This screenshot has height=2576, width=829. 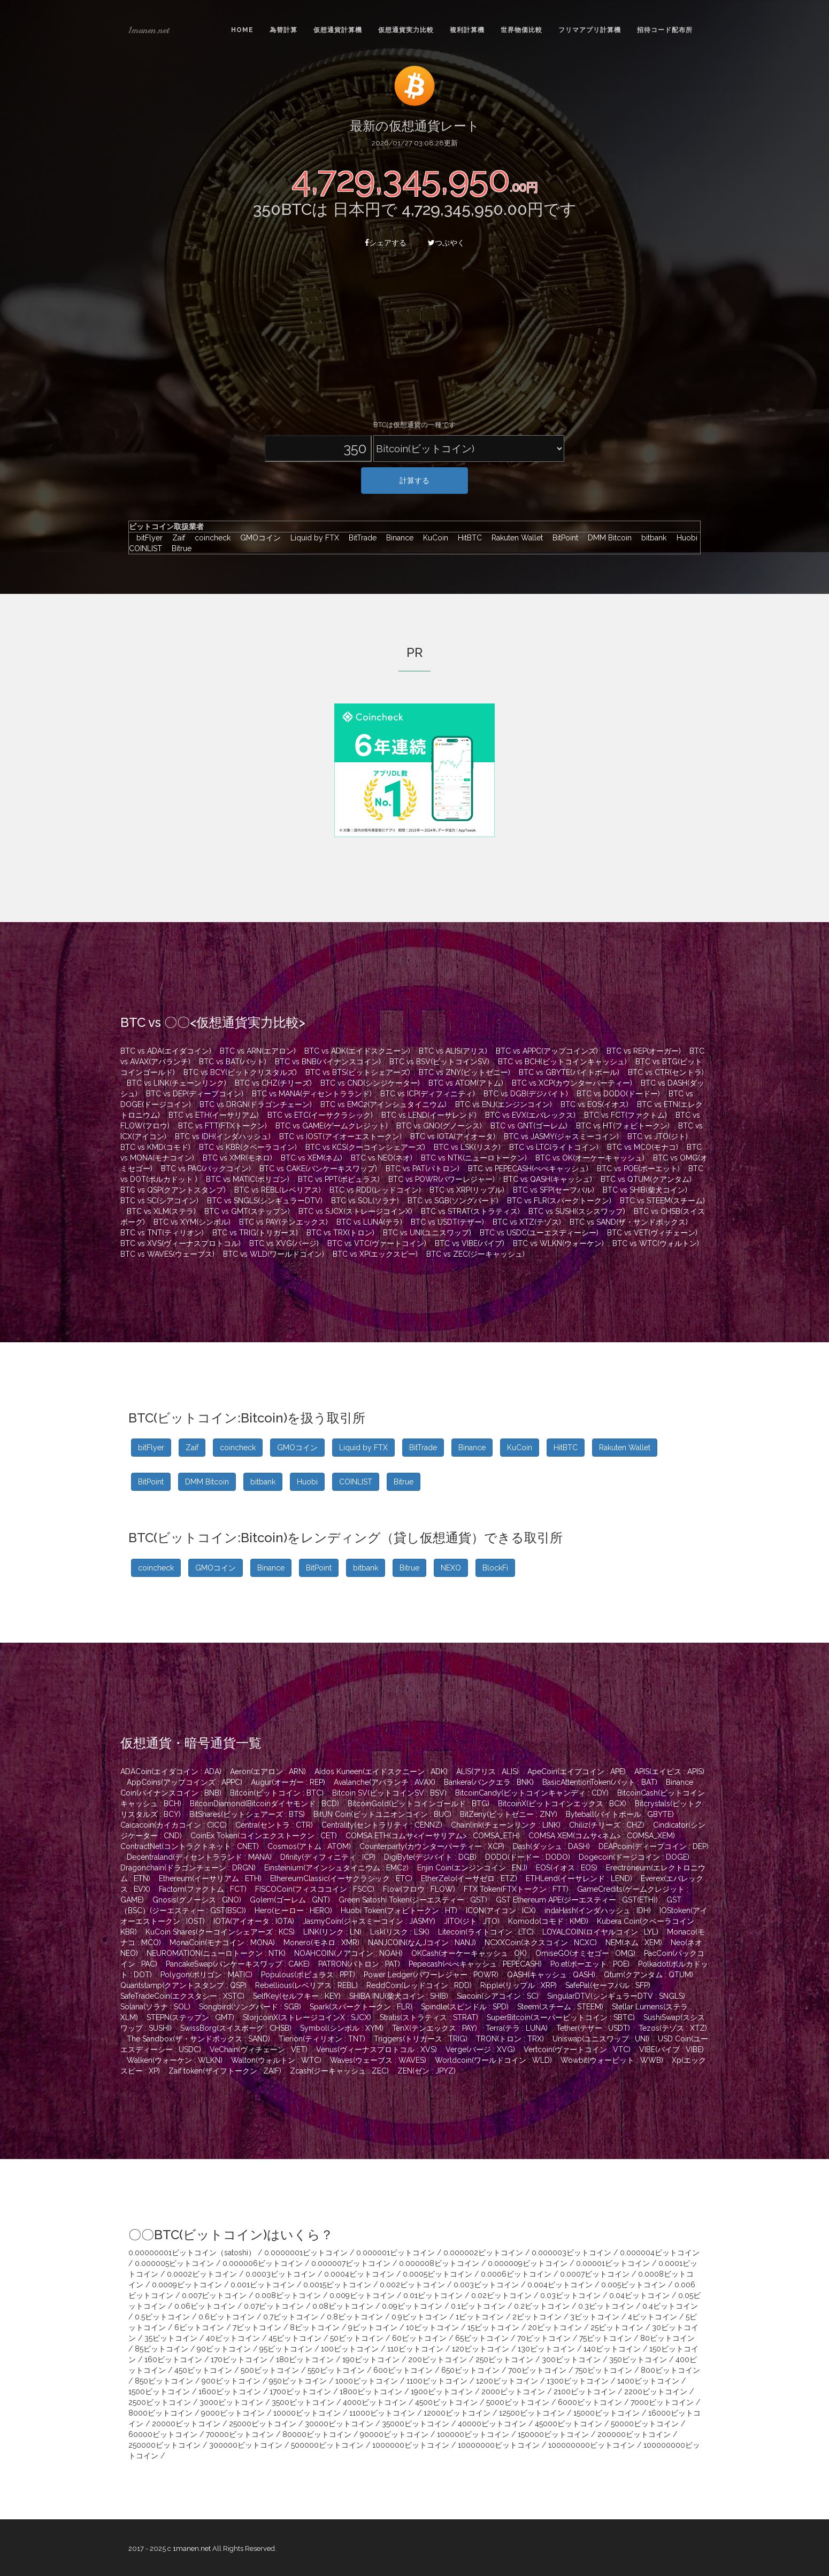 I want to click on Power Ledger(パワーレジャー : POWR), so click(x=431, y=1974).